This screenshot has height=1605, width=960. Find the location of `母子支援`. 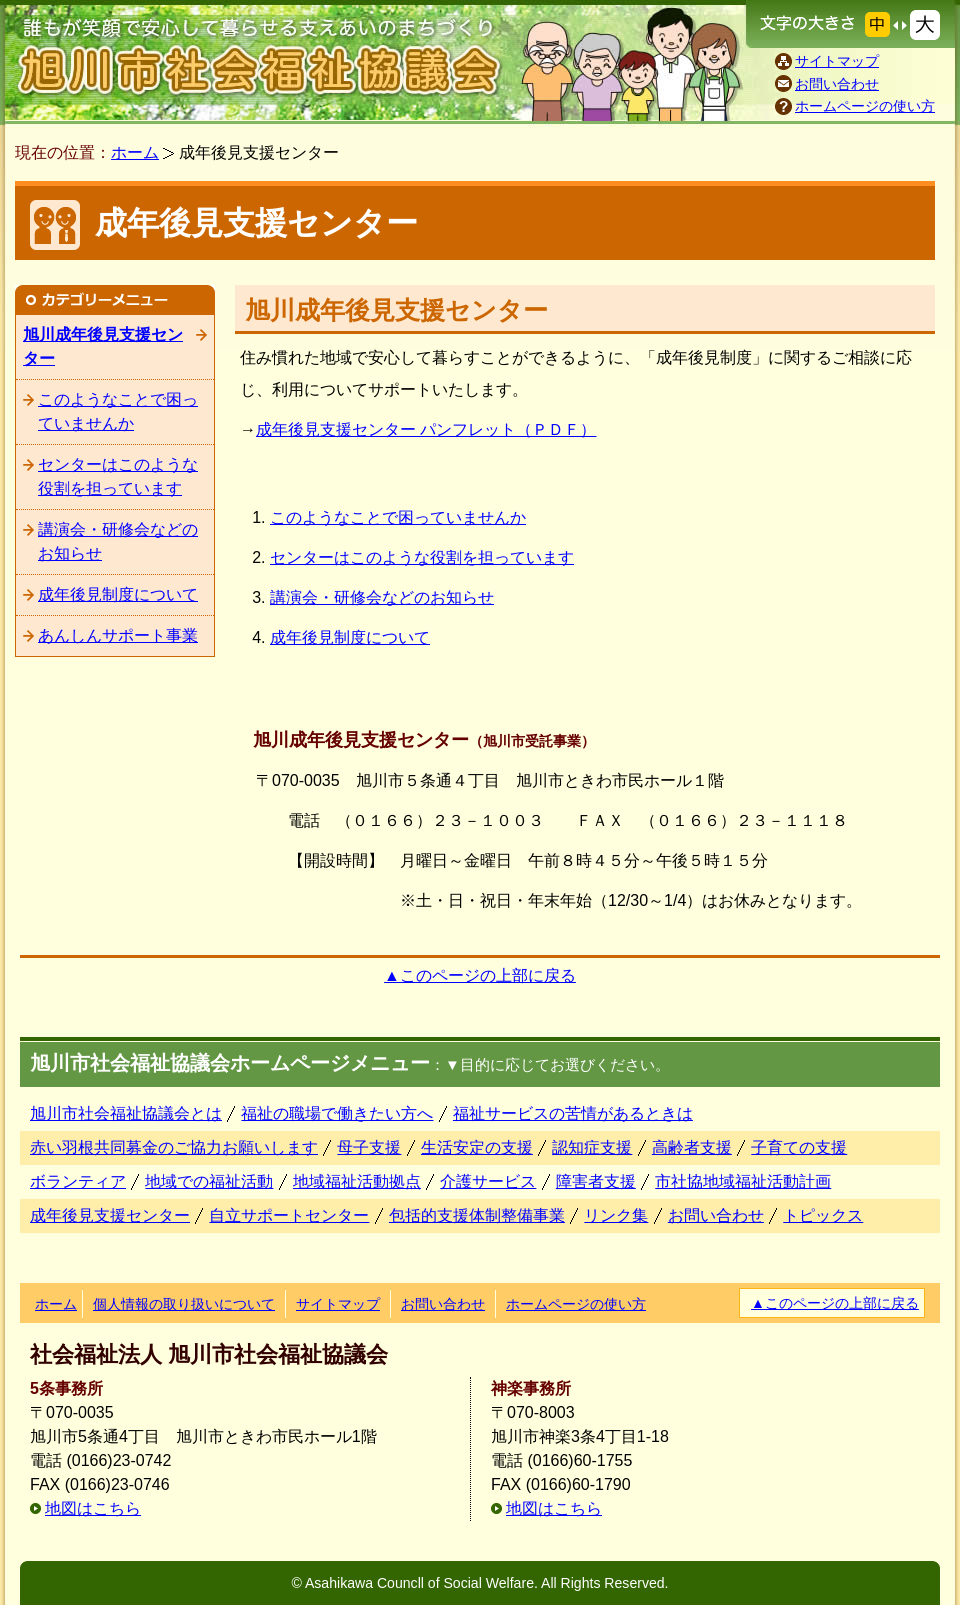

母子支援 is located at coordinates (369, 1147).